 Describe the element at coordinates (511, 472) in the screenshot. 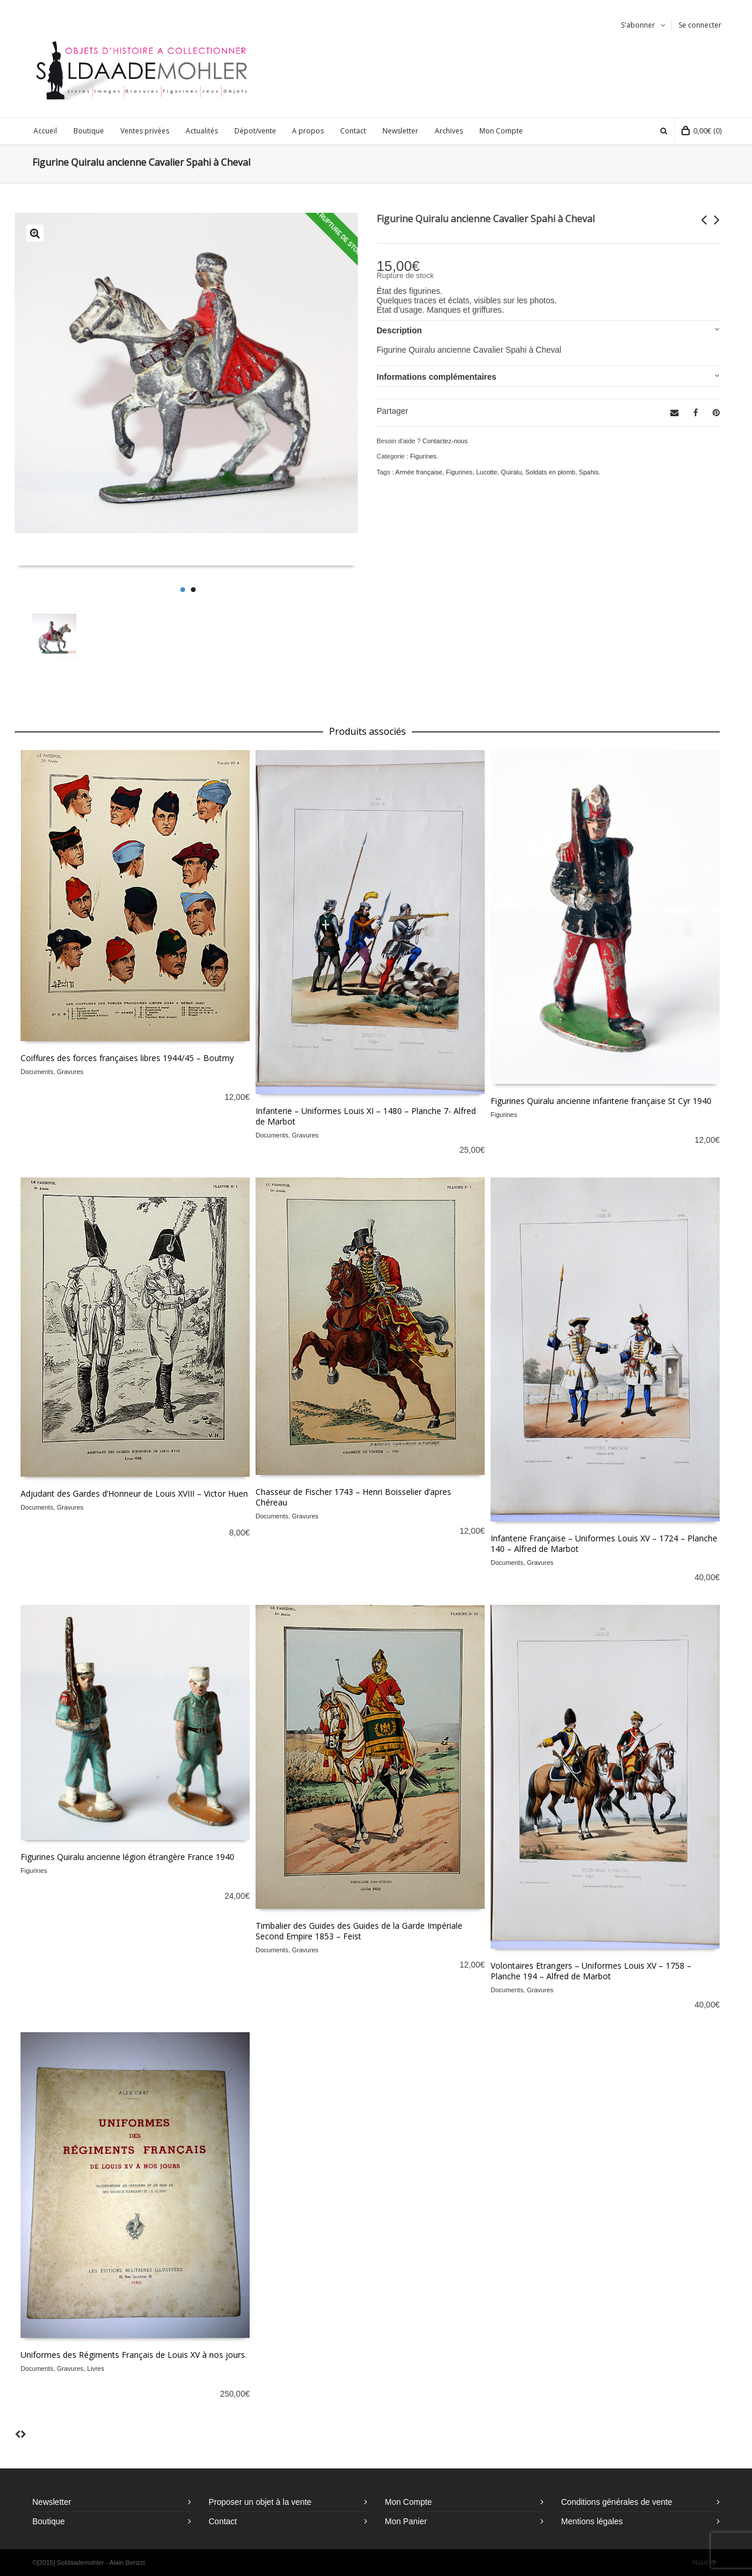

I see `Quiralu` at that location.